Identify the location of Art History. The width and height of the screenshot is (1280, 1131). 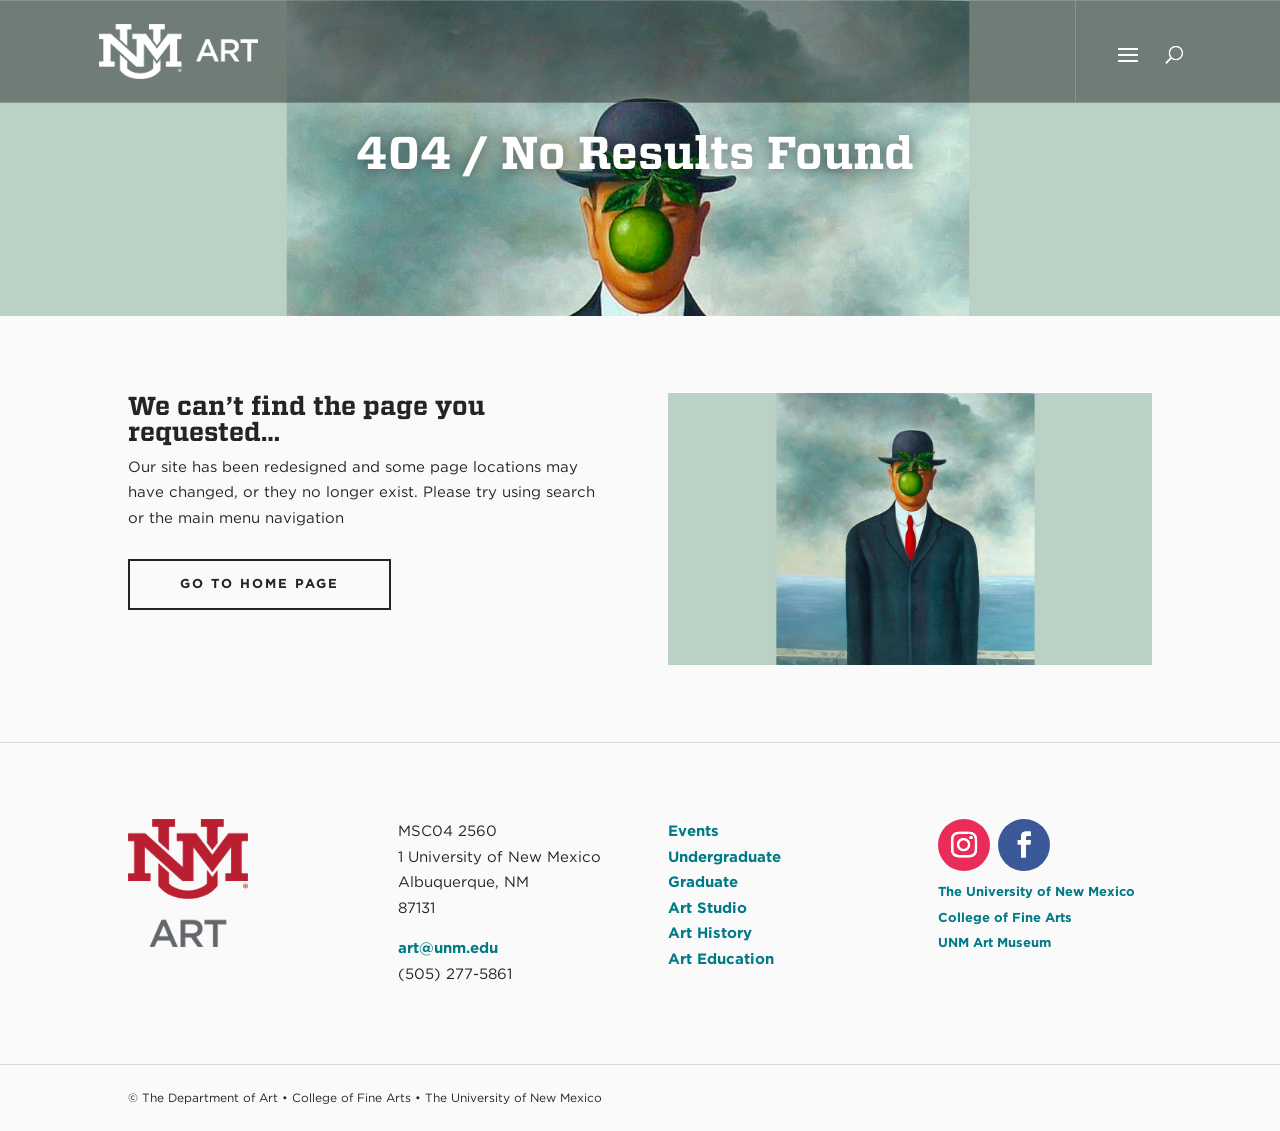
(710, 933).